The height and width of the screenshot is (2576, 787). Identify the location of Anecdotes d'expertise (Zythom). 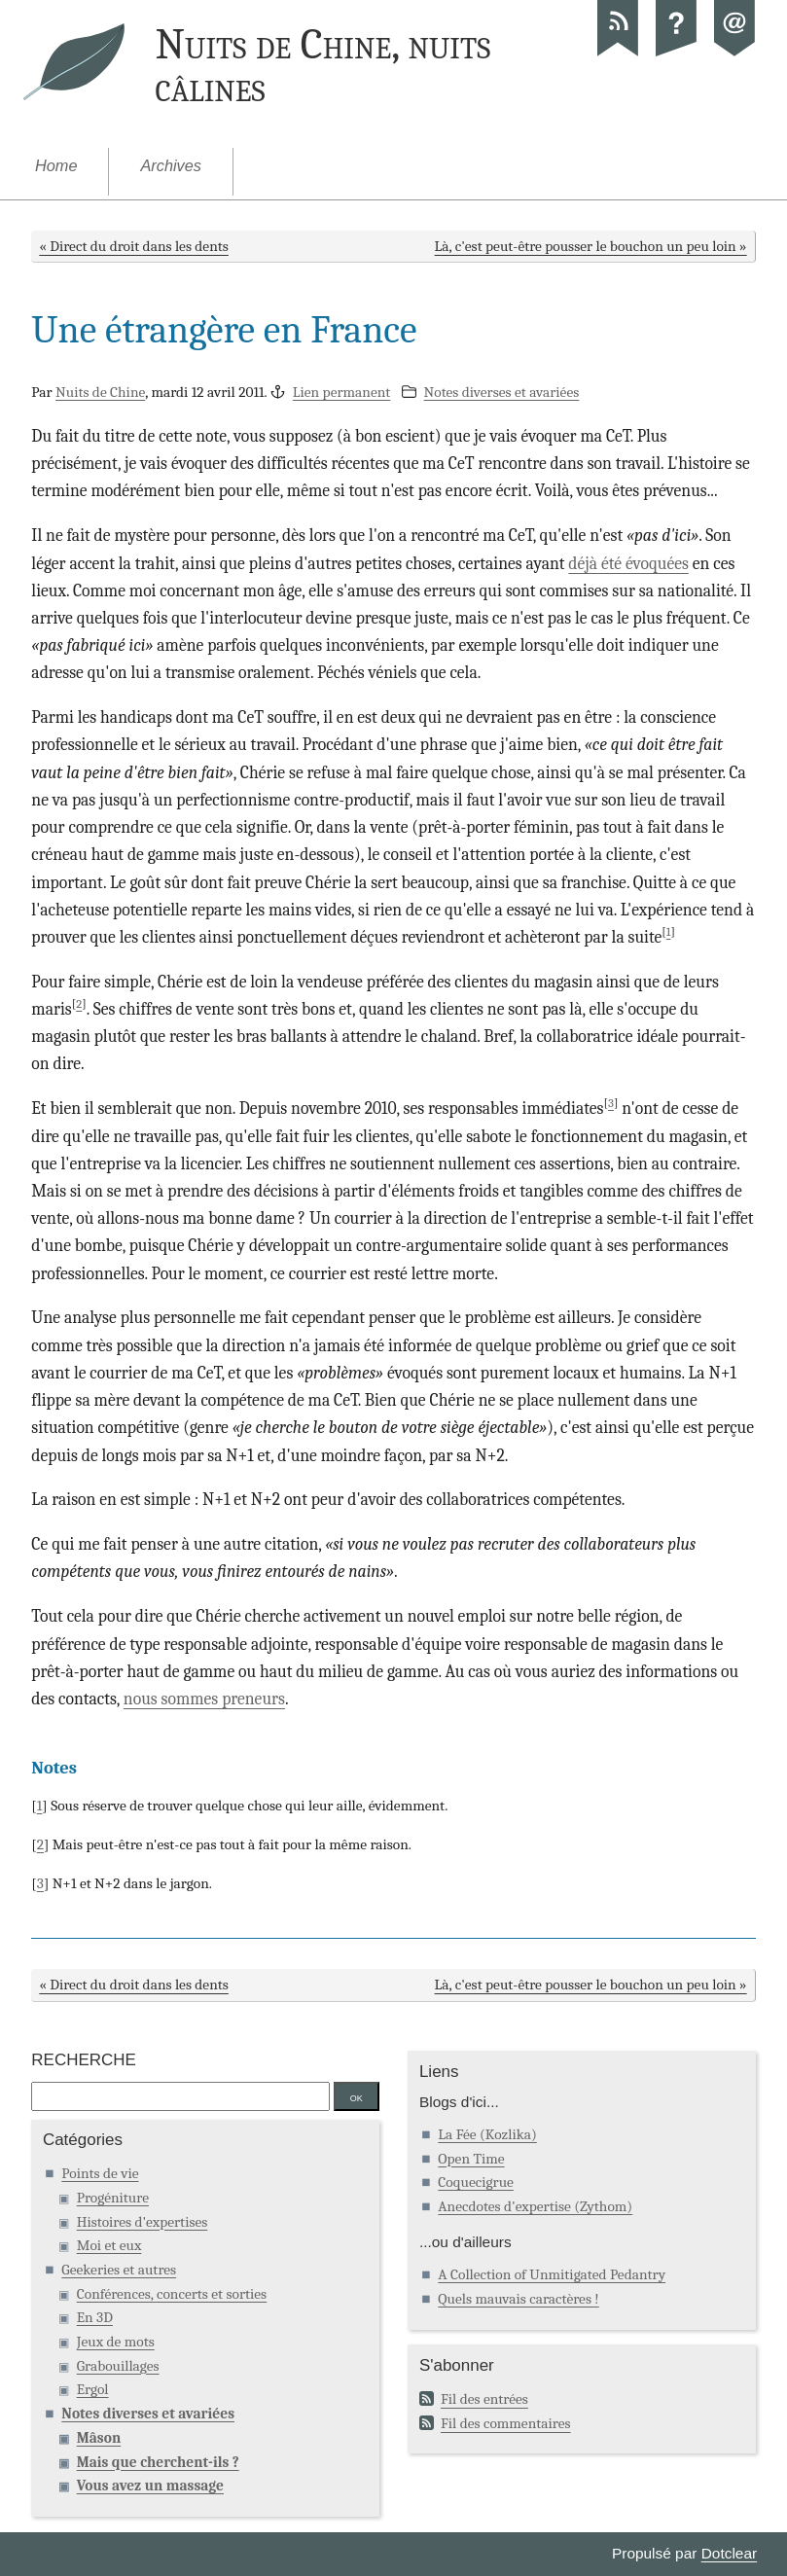
(535, 2206).